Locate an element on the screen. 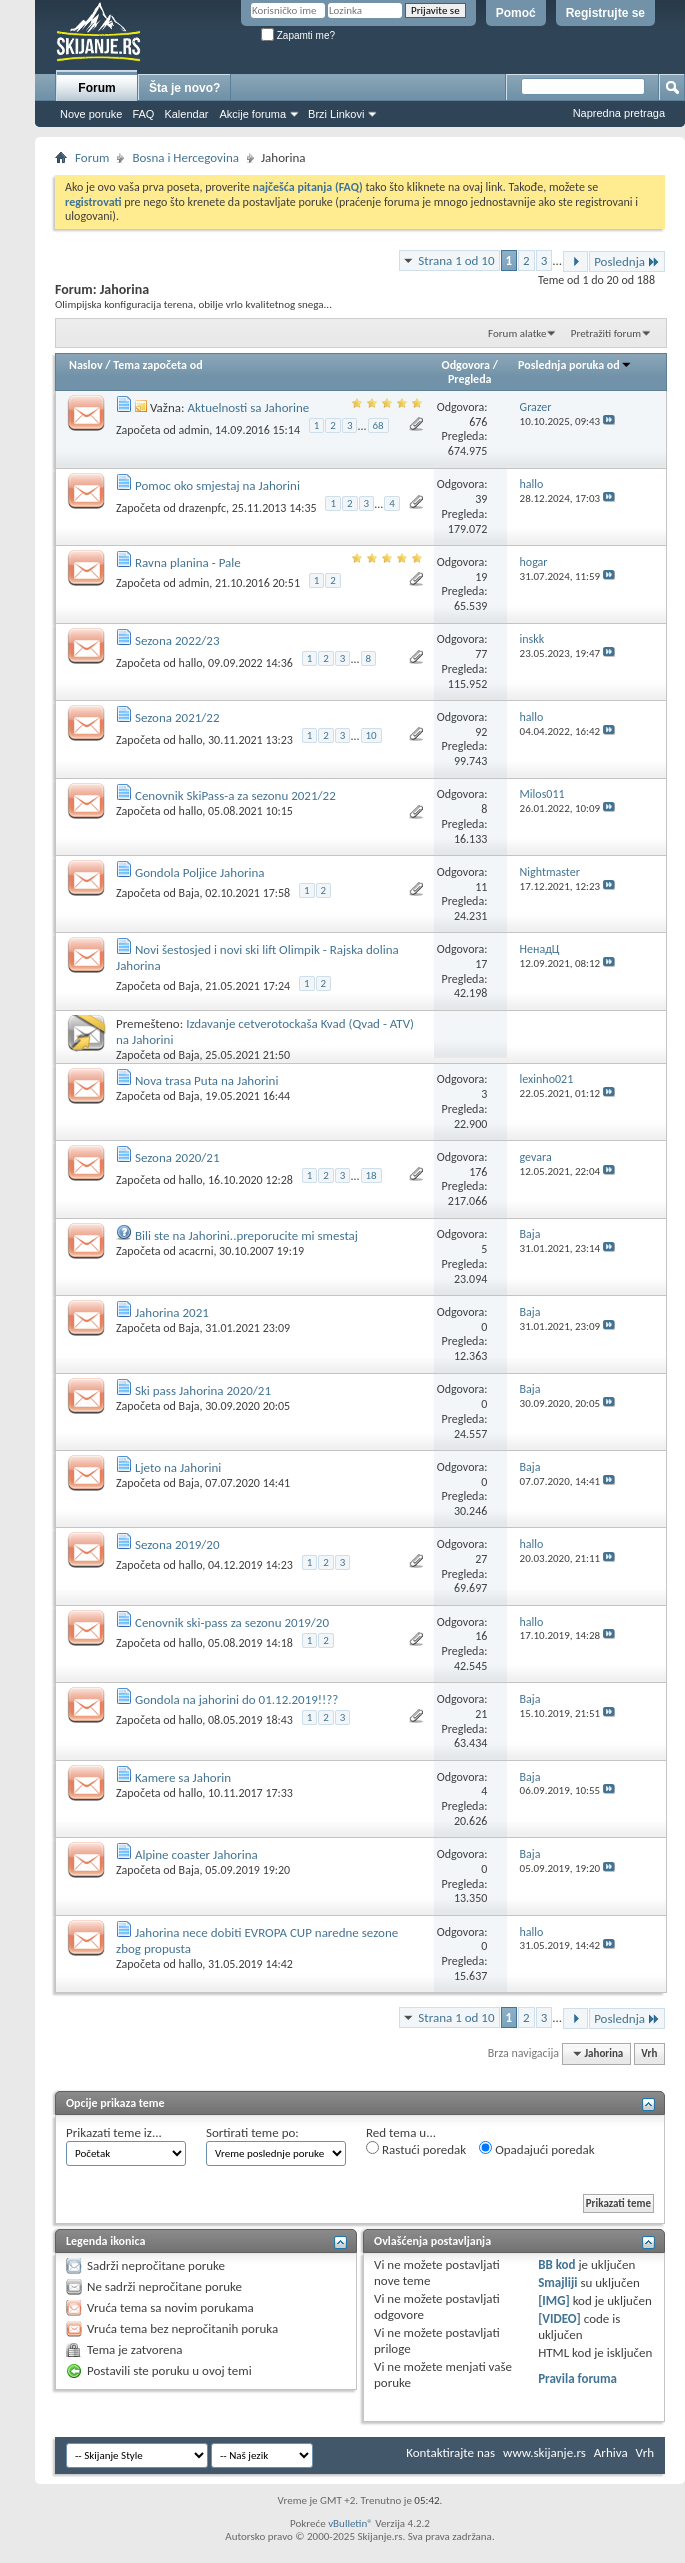 This screenshot has height=2563, width=685. Zapamti me? is located at coordinates (298, 35).